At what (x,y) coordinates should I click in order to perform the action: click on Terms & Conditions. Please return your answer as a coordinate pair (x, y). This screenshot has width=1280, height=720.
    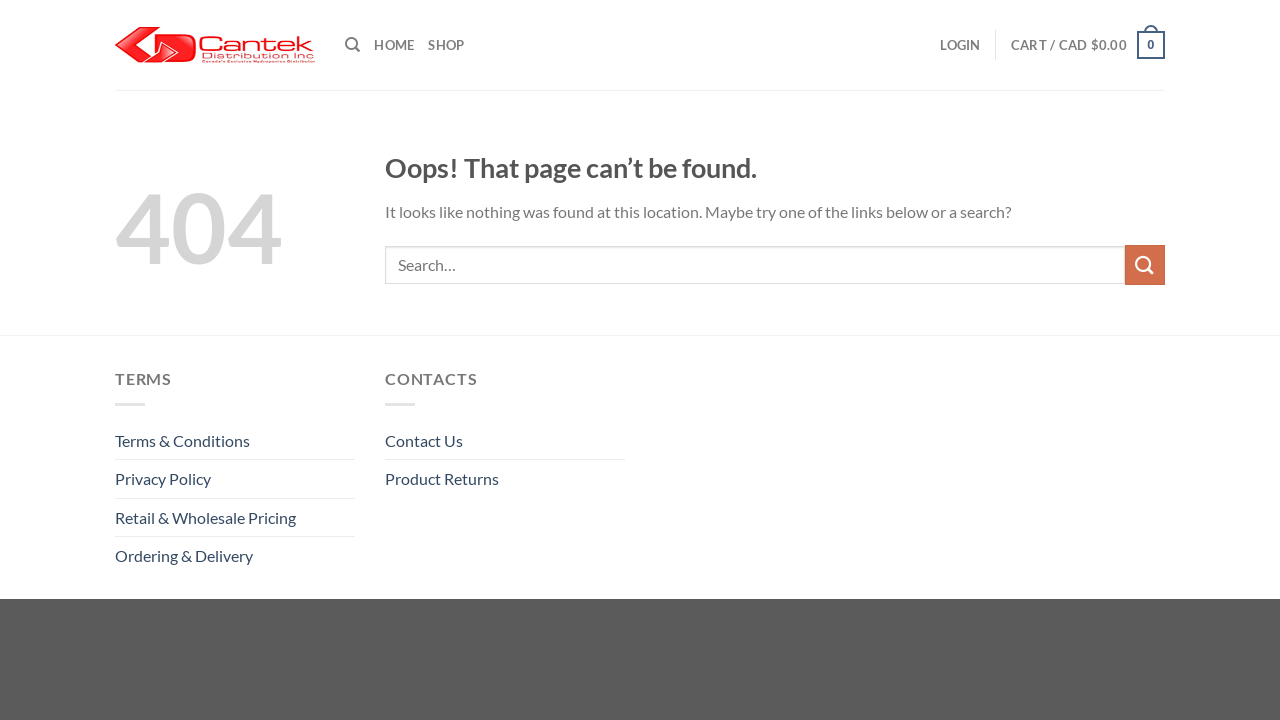
    Looking at the image, I should click on (182, 440).